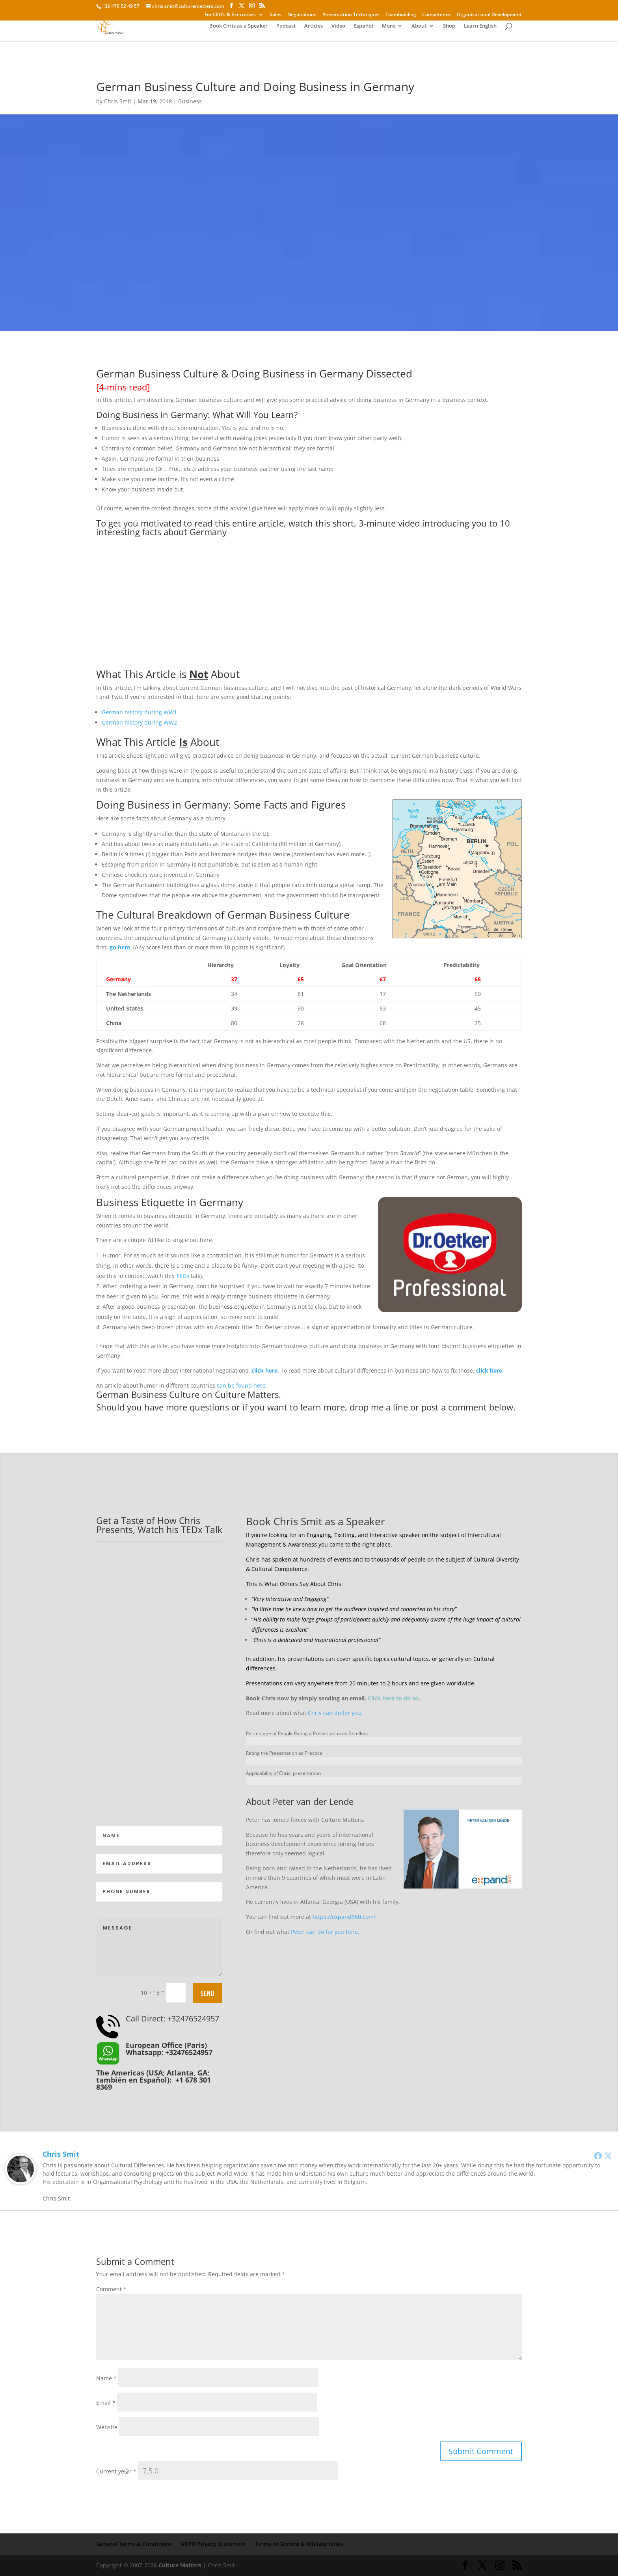 Image resolution: width=618 pixels, height=2576 pixels. What do you see at coordinates (116, 2471) in the screenshot?
I see `Current ye@r` at bounding box center [116, 2471].